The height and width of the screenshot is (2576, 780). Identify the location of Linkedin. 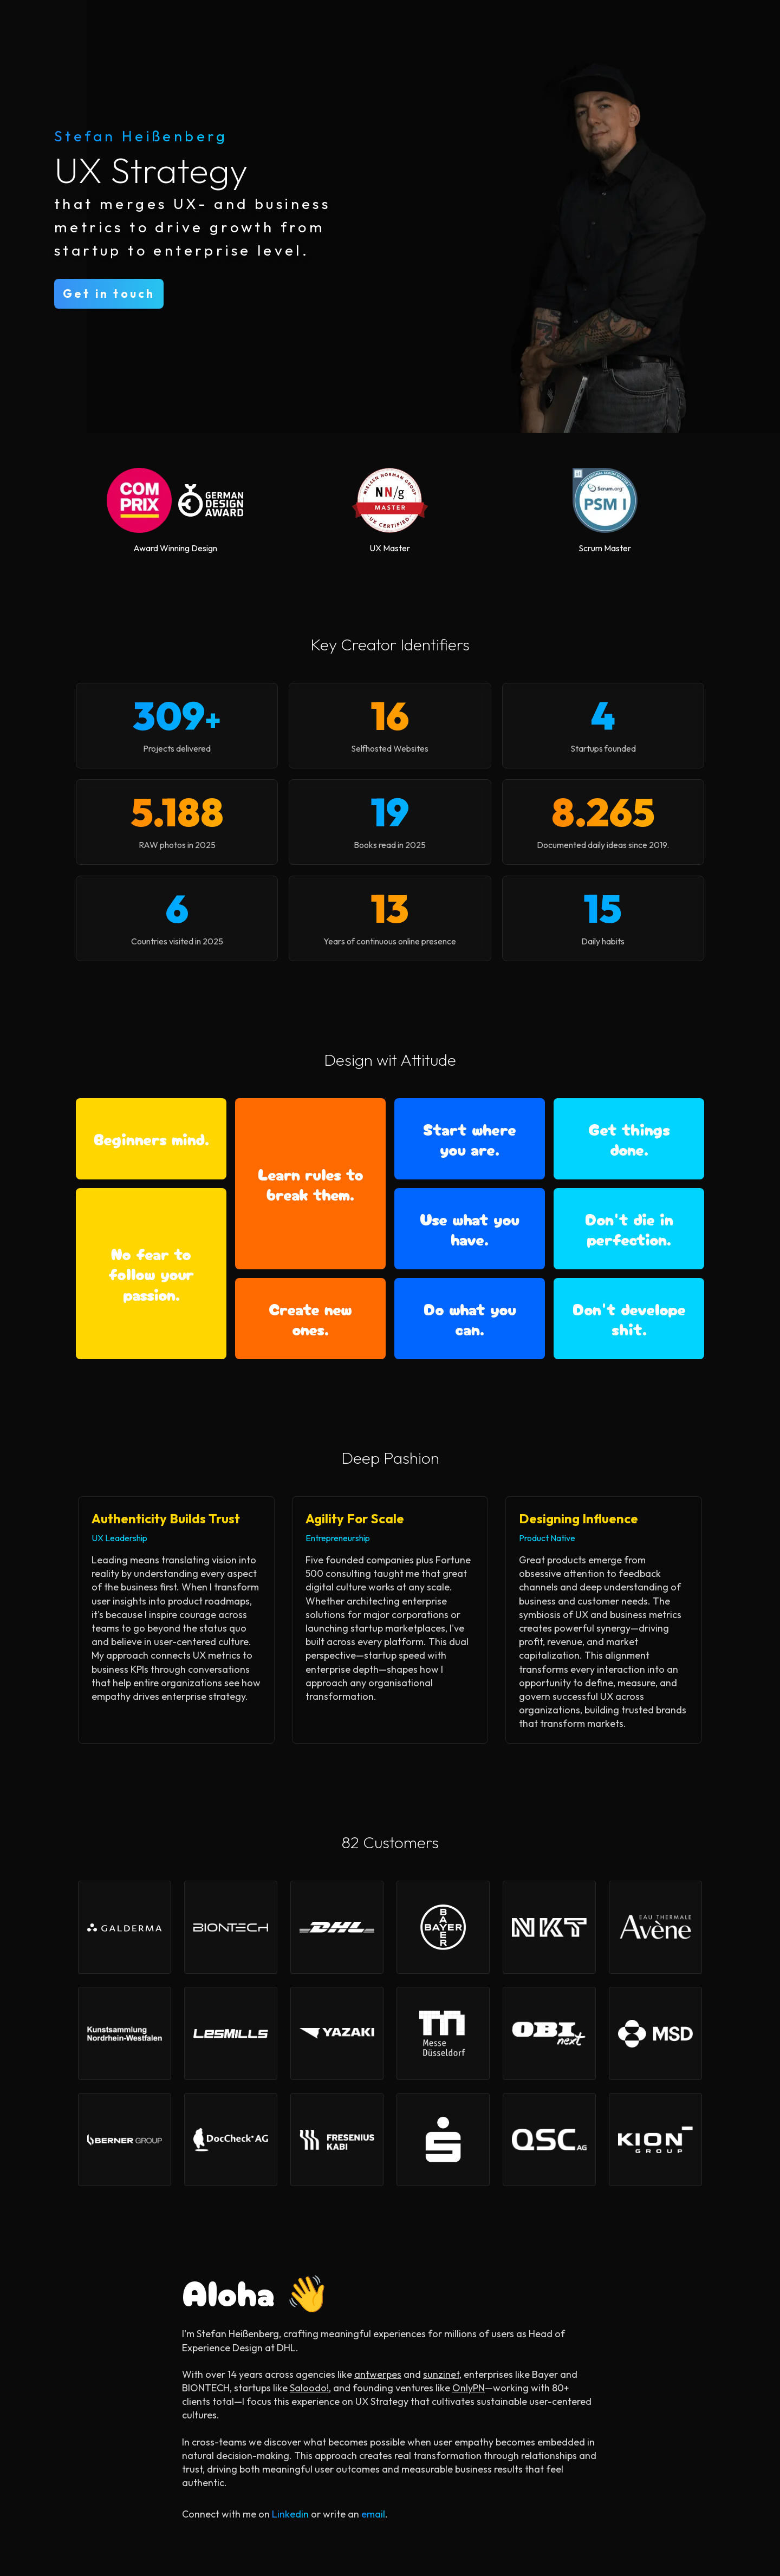
(290, 2514).